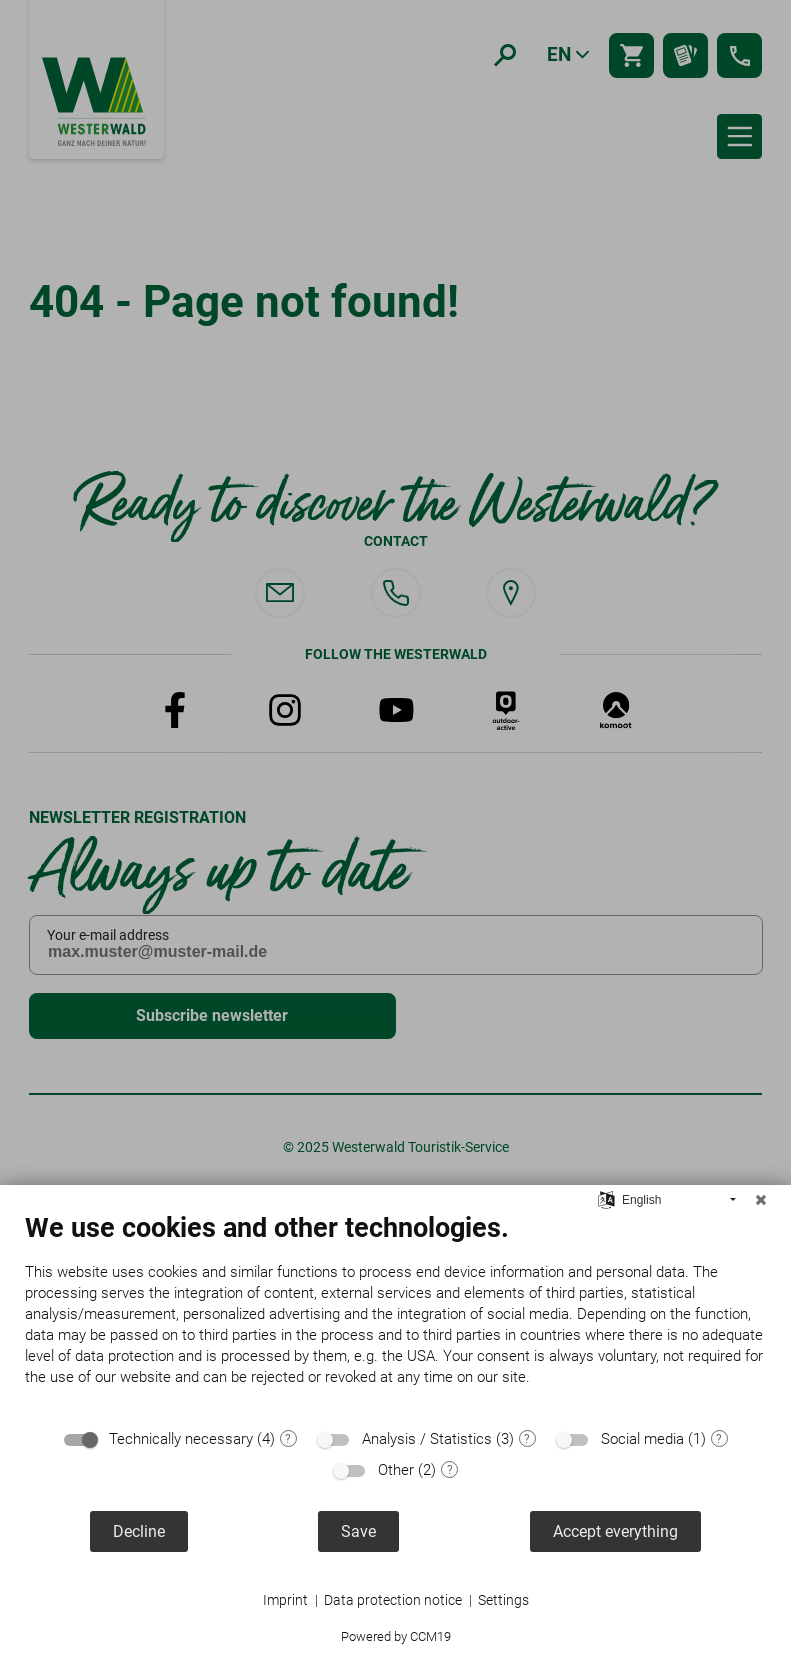  Describe the element at coordinates (393, 1600) in the screenshot. I see `Data protection notice` at that location.